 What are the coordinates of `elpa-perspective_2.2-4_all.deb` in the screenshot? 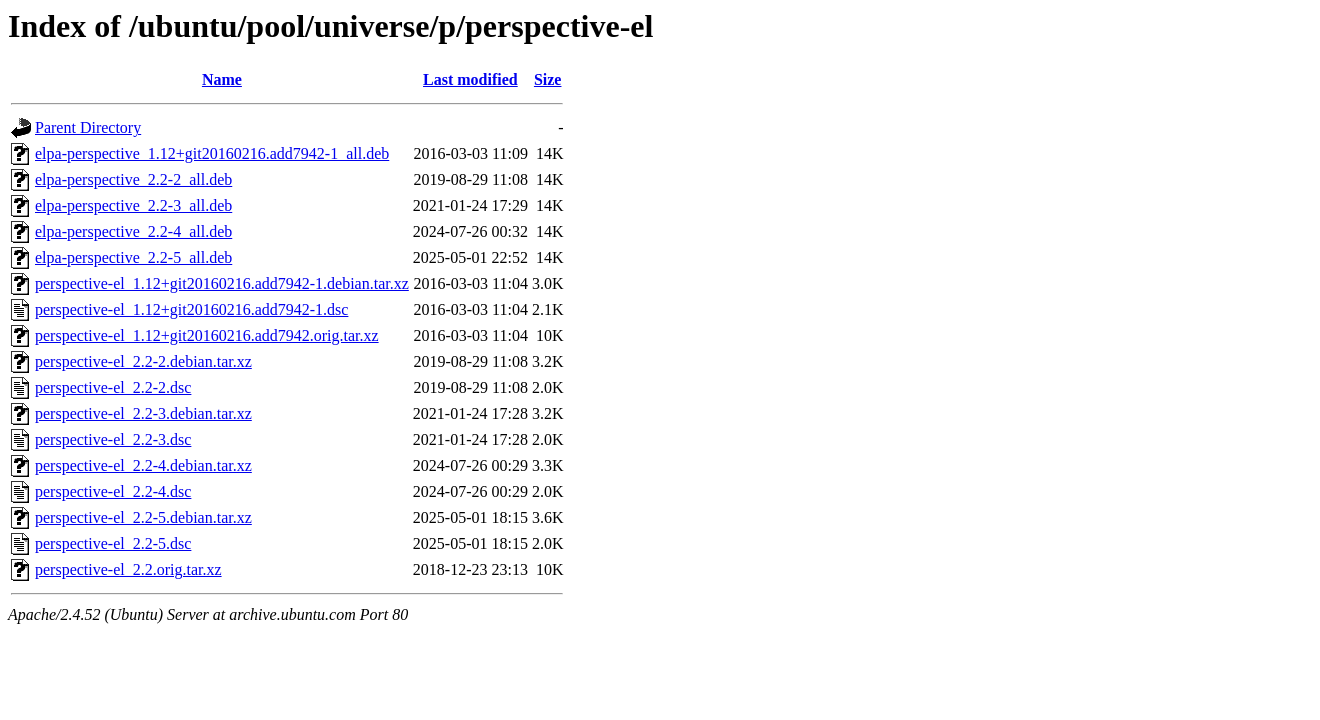 It's located at (133, 231).